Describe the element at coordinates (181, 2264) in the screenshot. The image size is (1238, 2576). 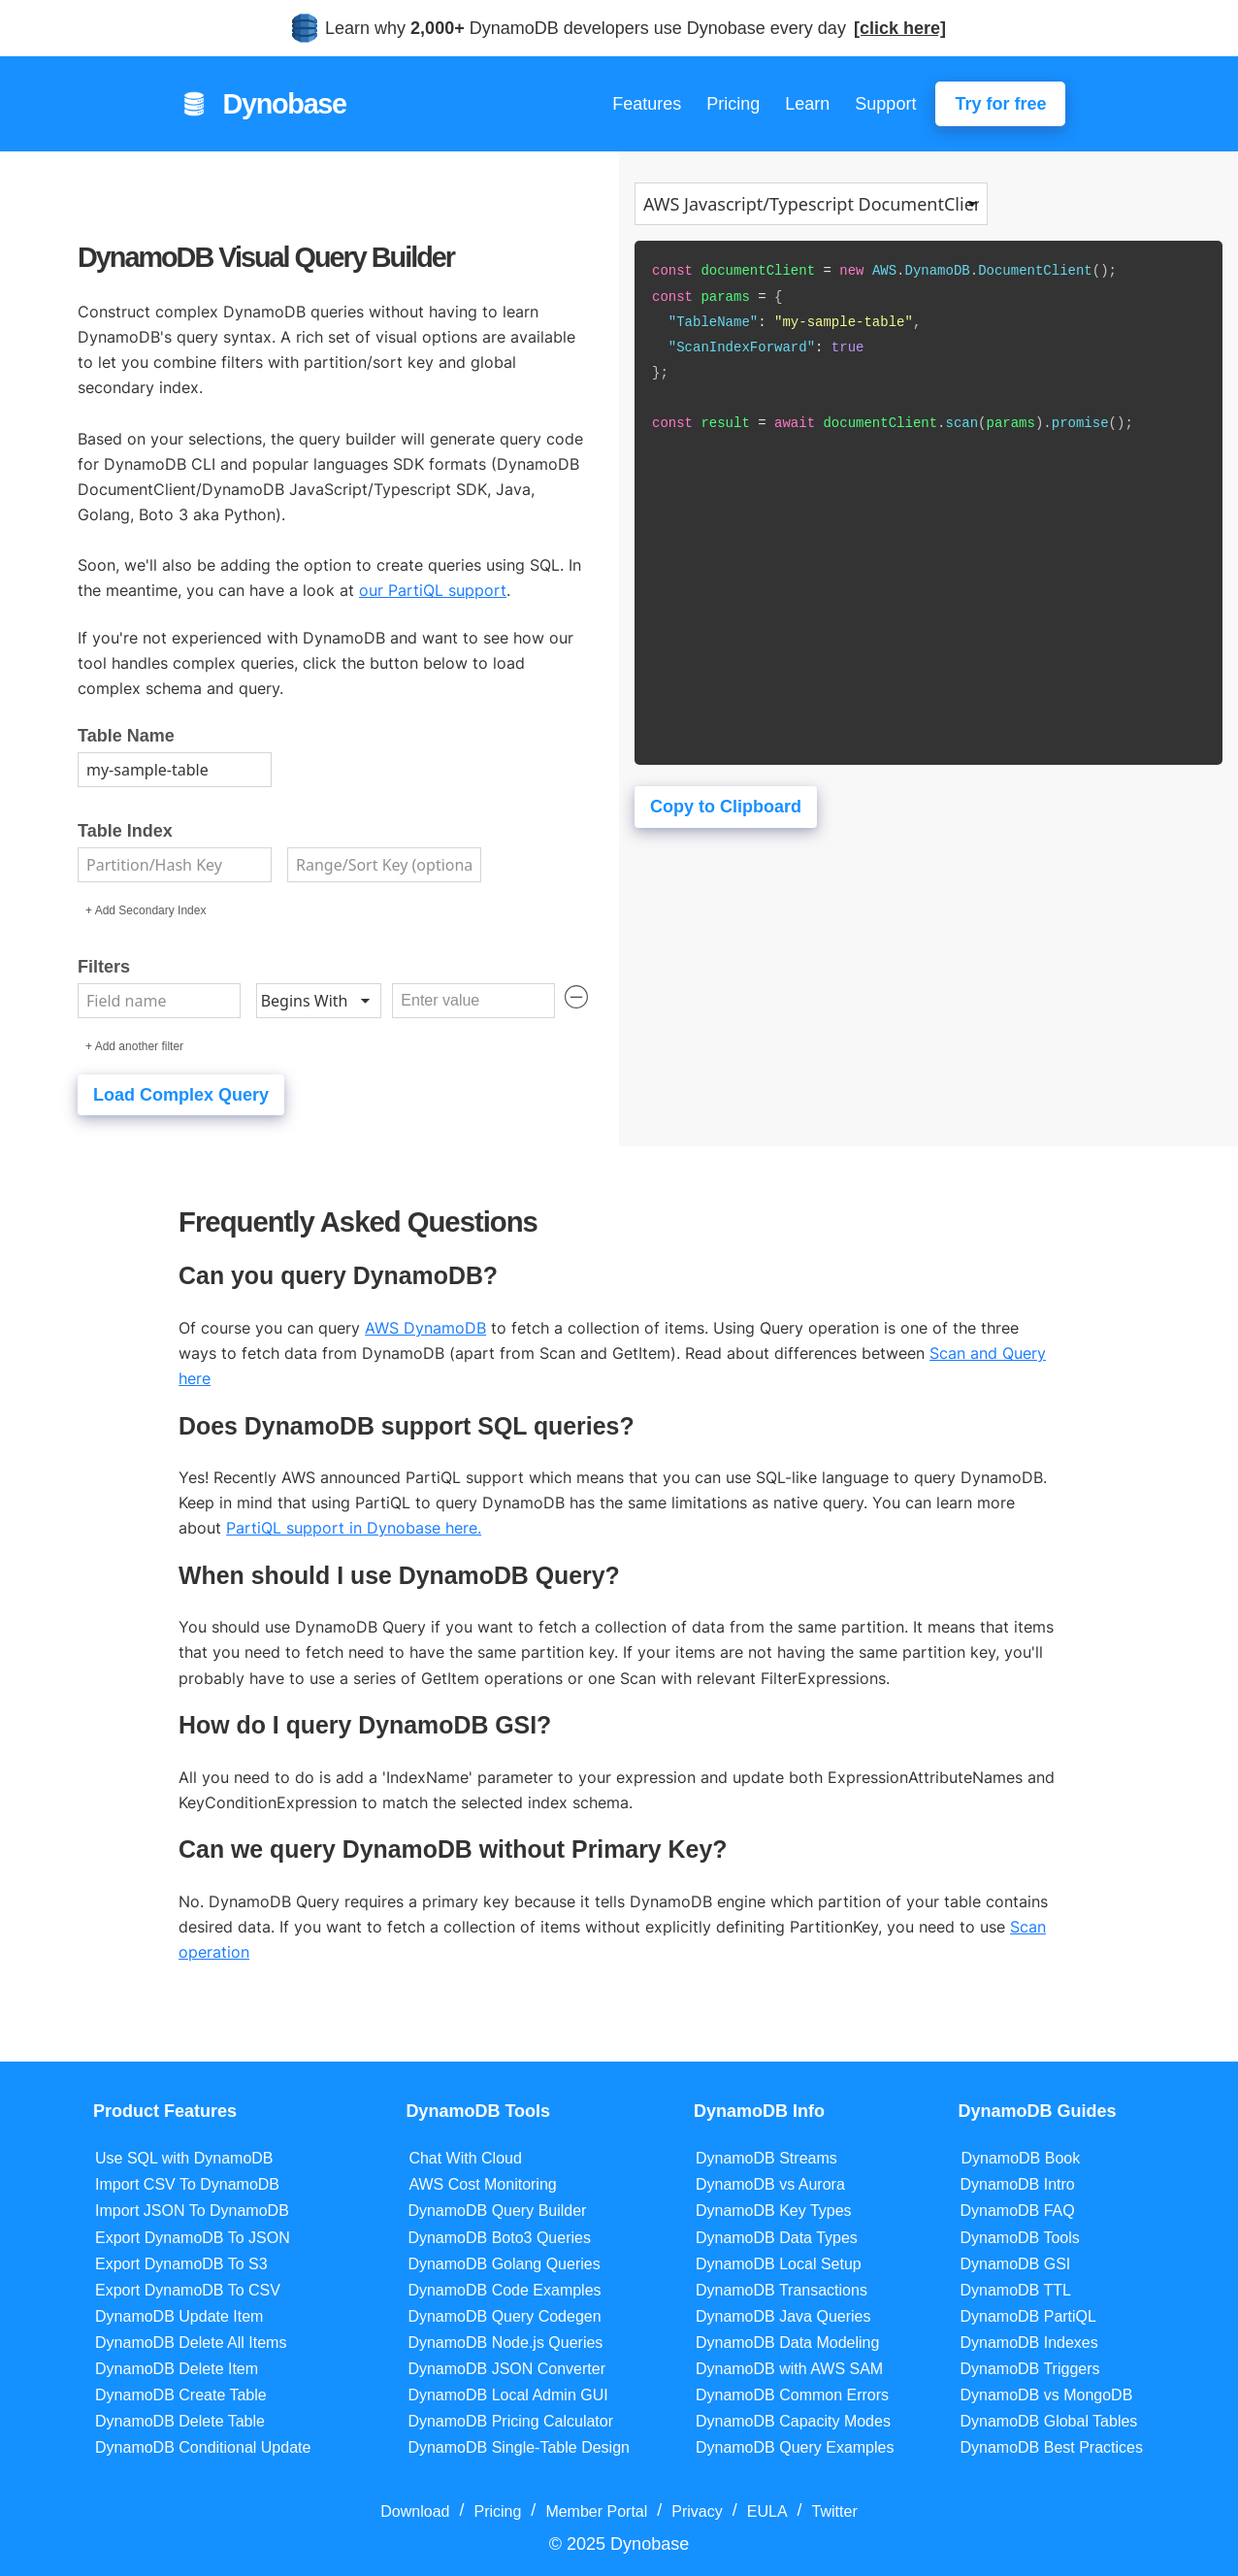
I see `Export DynamoDB To S3` at that location.